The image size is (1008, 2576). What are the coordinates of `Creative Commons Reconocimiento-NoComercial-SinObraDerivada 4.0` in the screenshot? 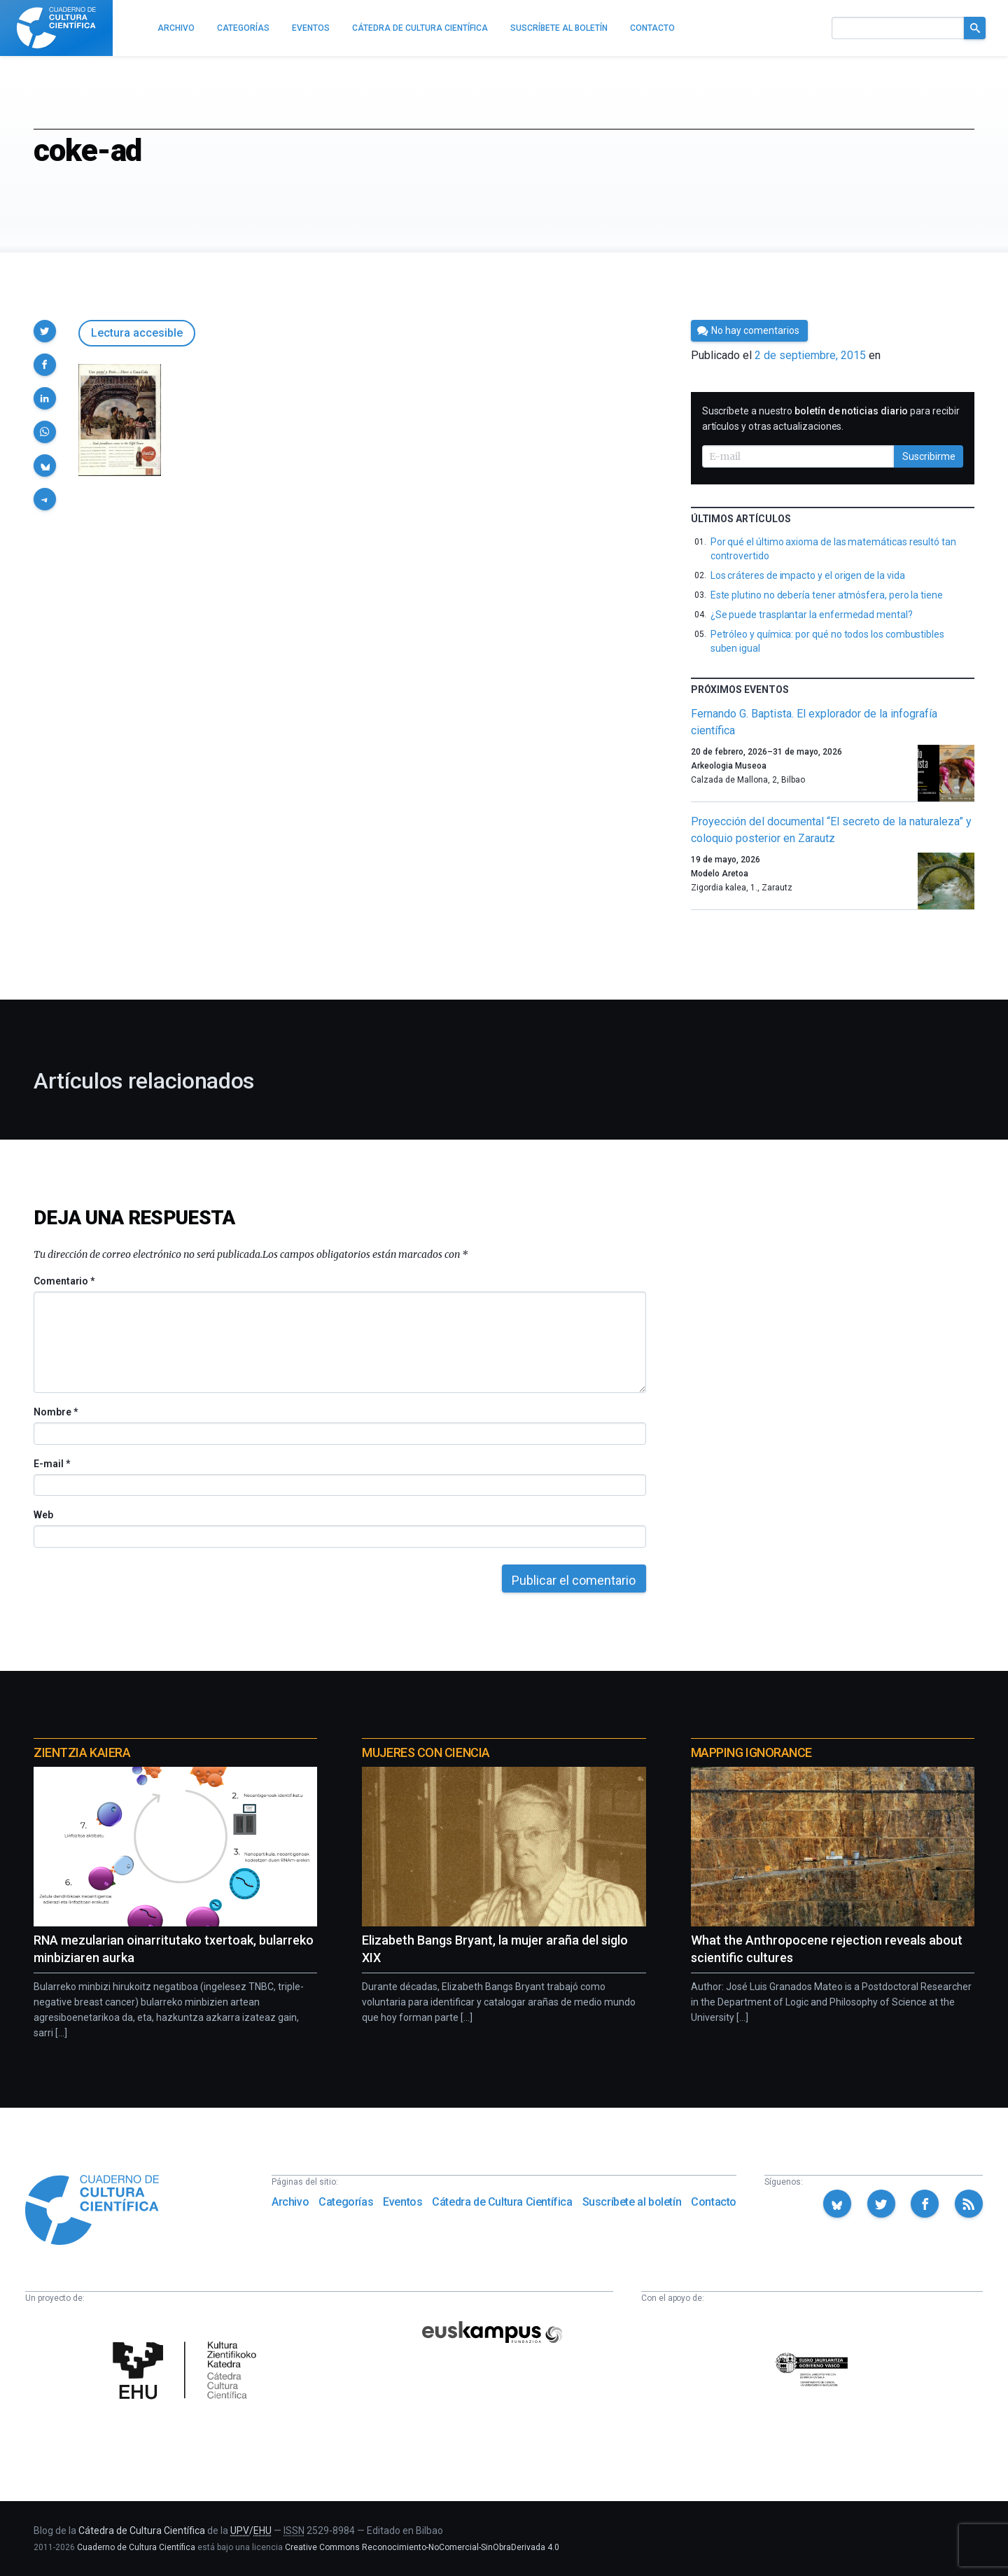 It's located at (422, 2547).